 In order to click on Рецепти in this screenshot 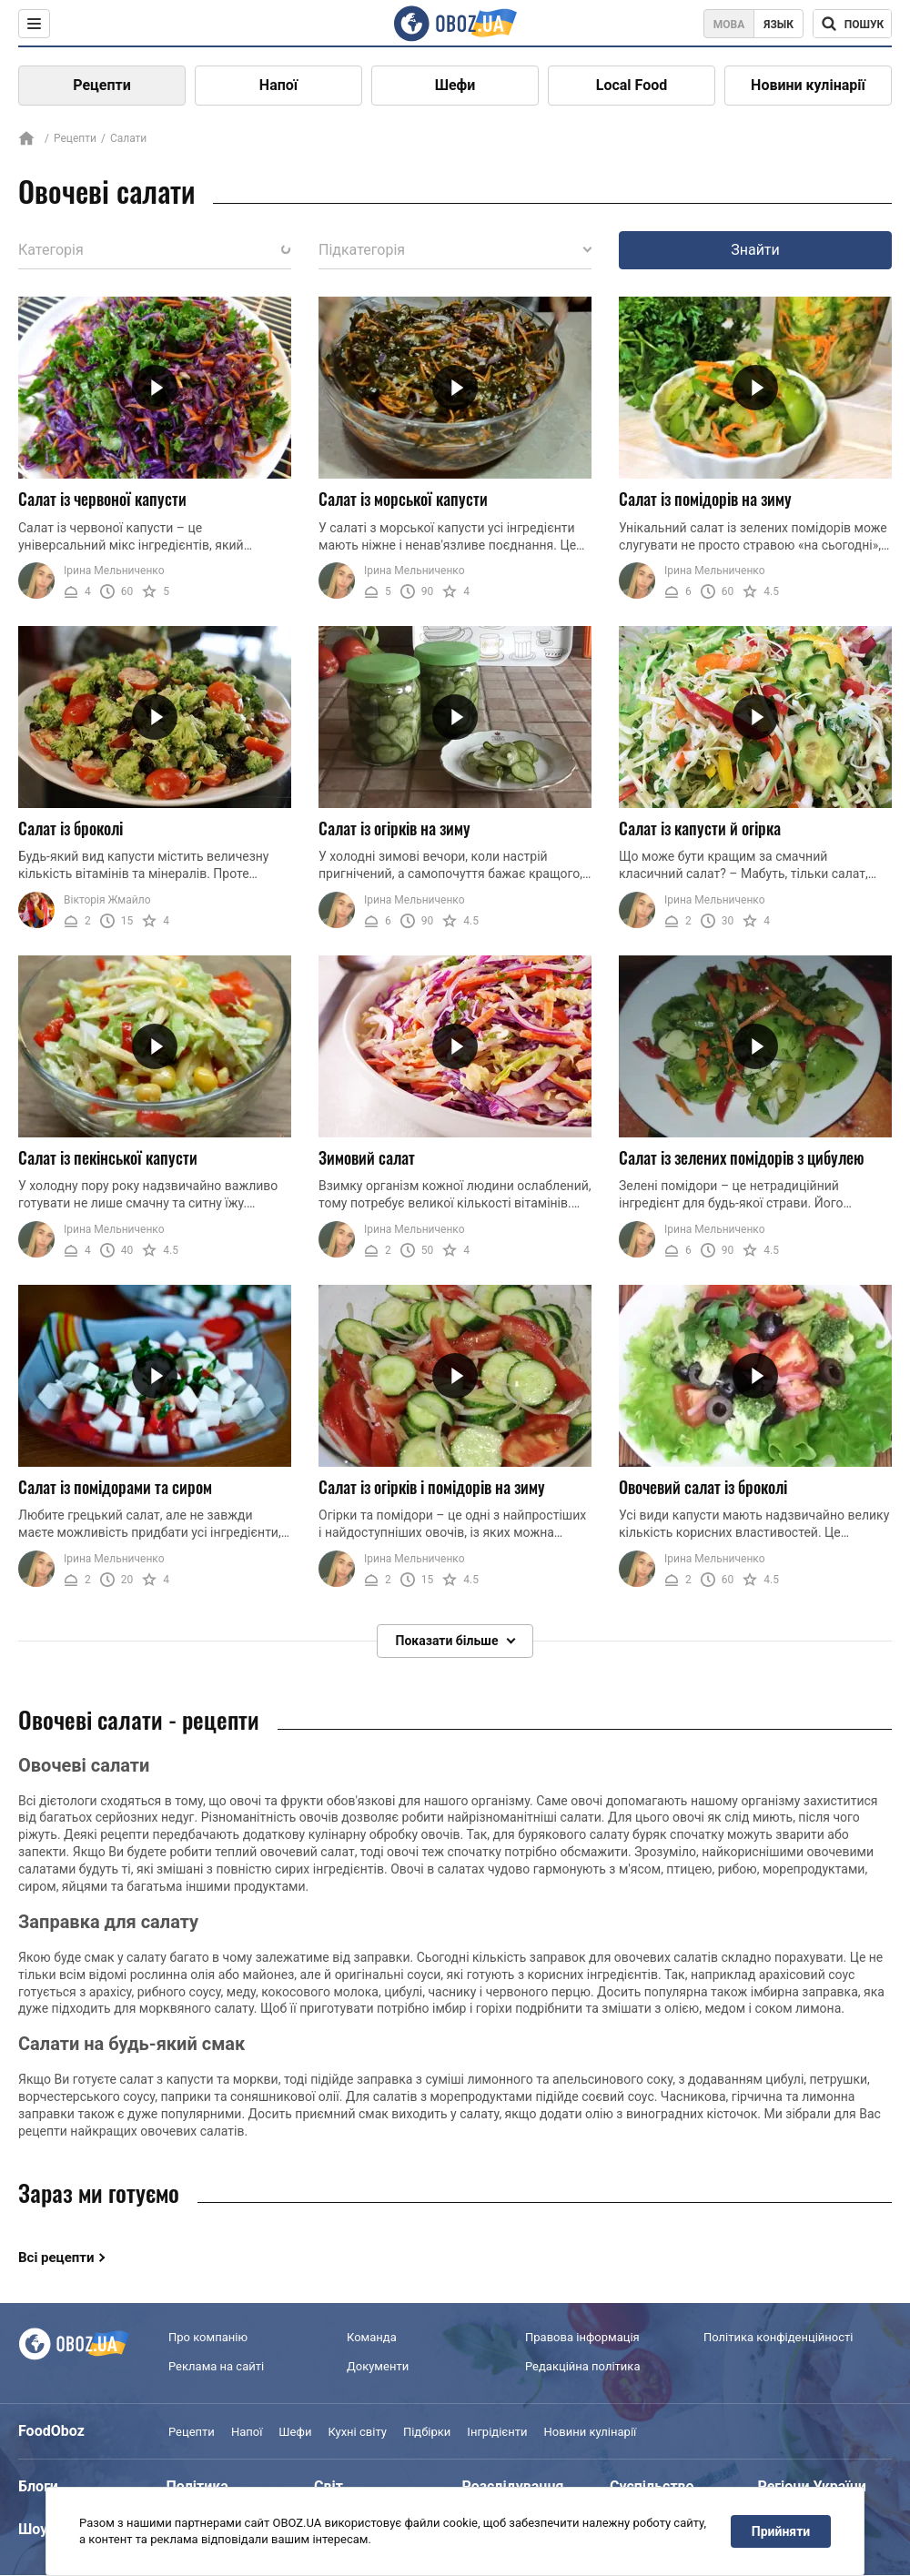, I will do `click(102, 85)`.